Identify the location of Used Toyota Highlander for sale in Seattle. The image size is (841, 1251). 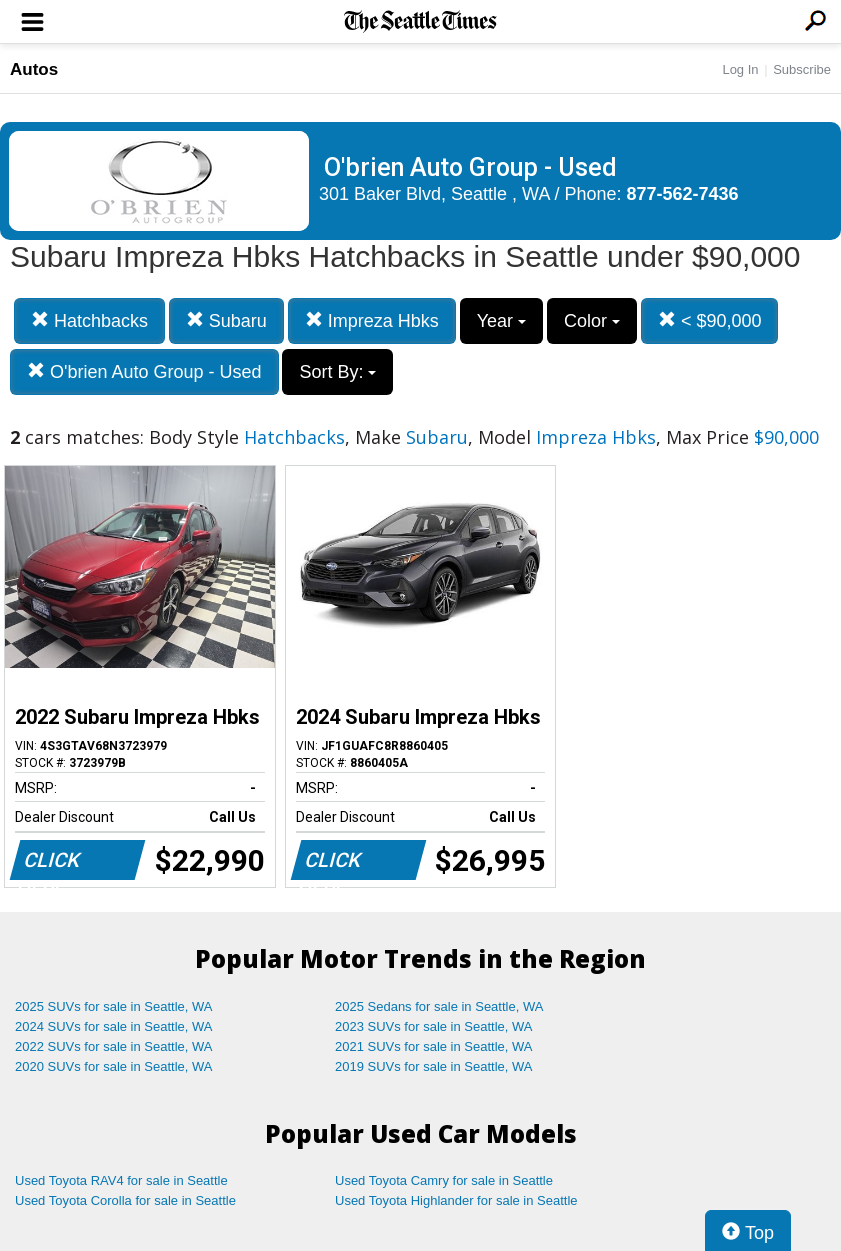
(456, 1200).